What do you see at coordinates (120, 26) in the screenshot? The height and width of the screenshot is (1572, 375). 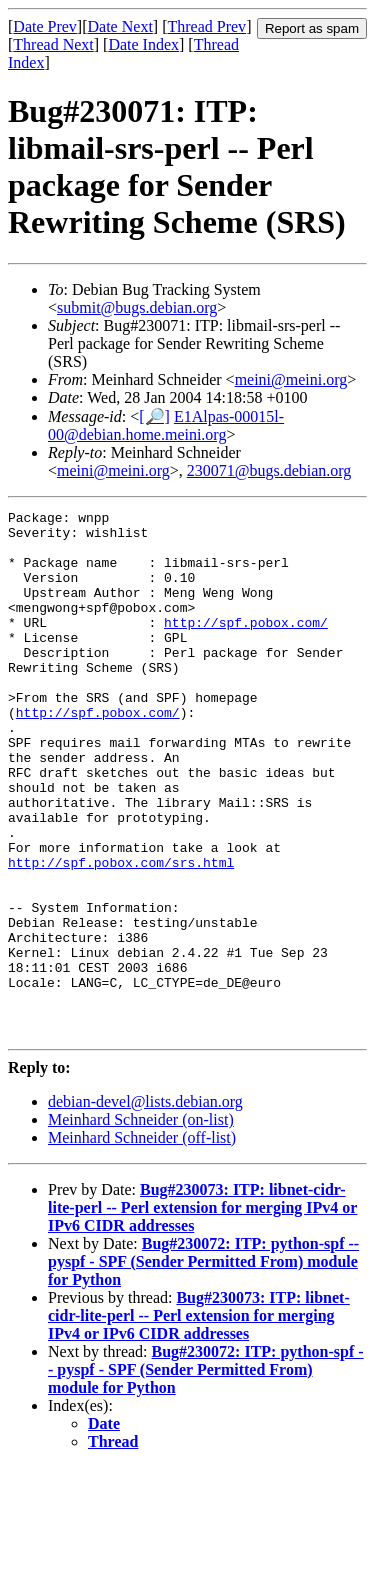 I see `Date Next` at bounding box center [120, 26].